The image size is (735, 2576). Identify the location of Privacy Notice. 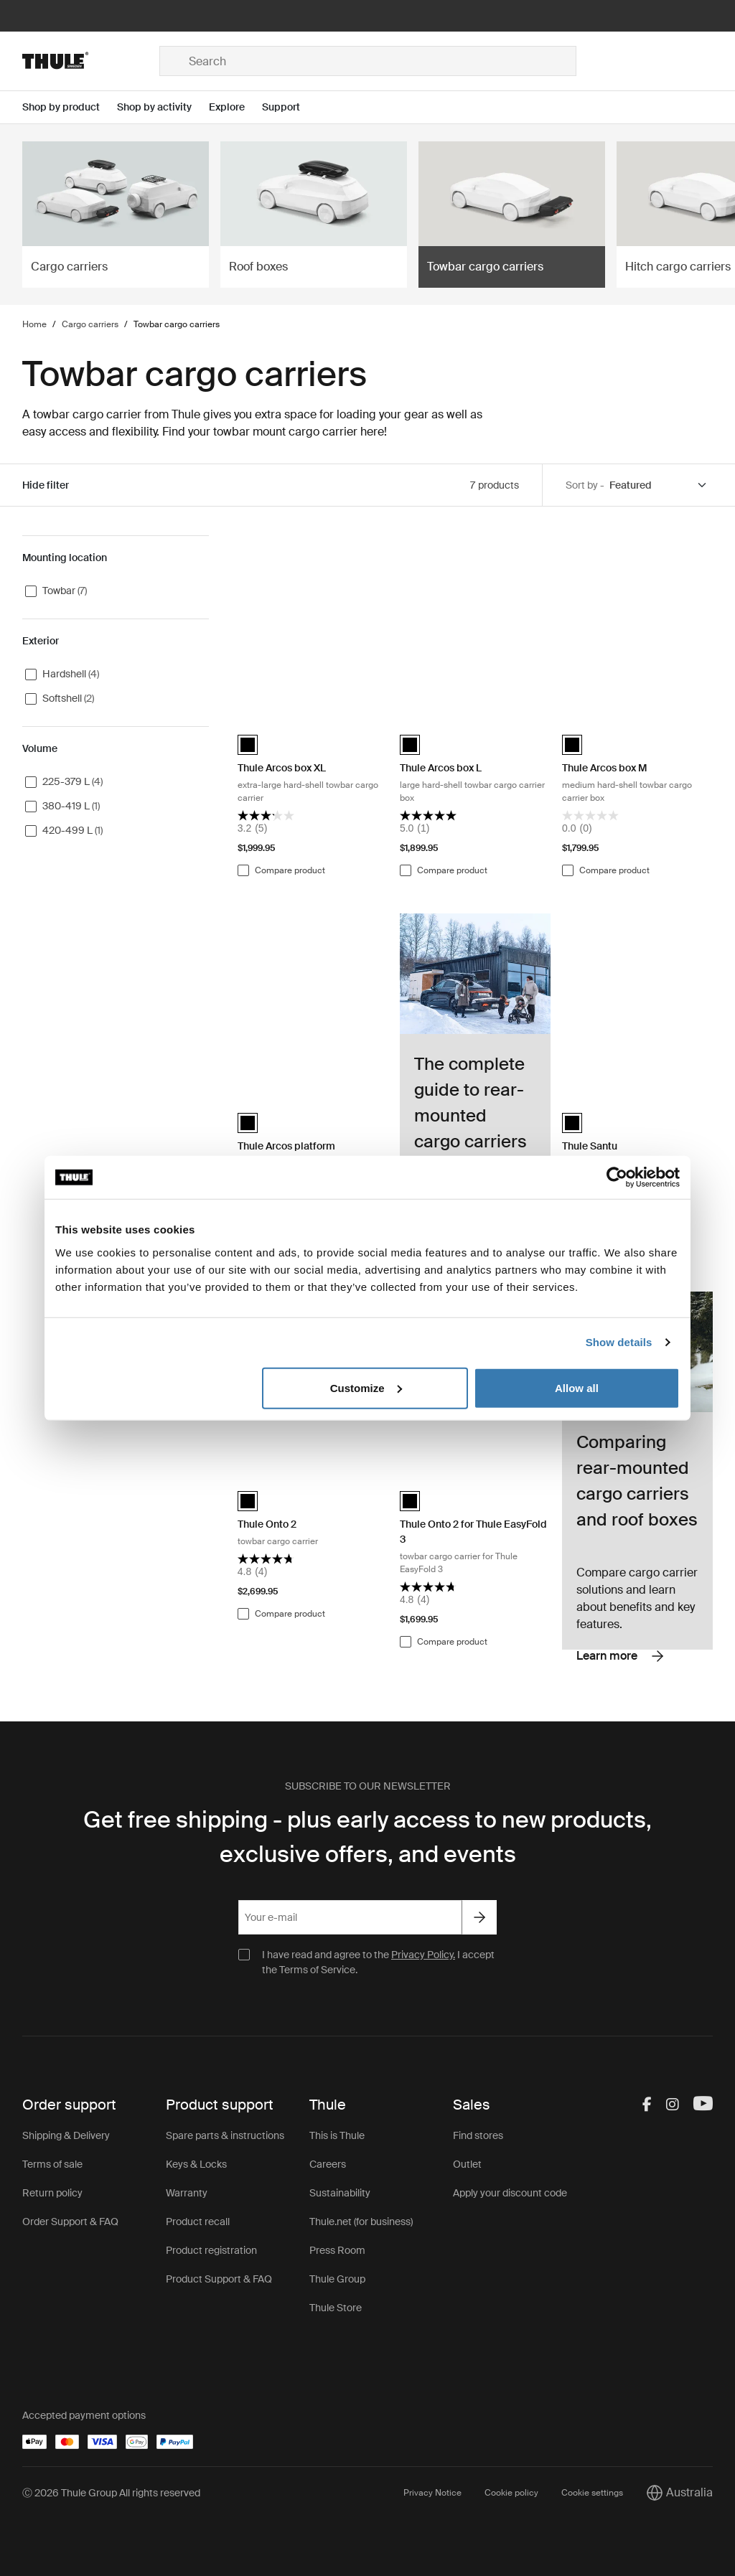
(432, 2493).